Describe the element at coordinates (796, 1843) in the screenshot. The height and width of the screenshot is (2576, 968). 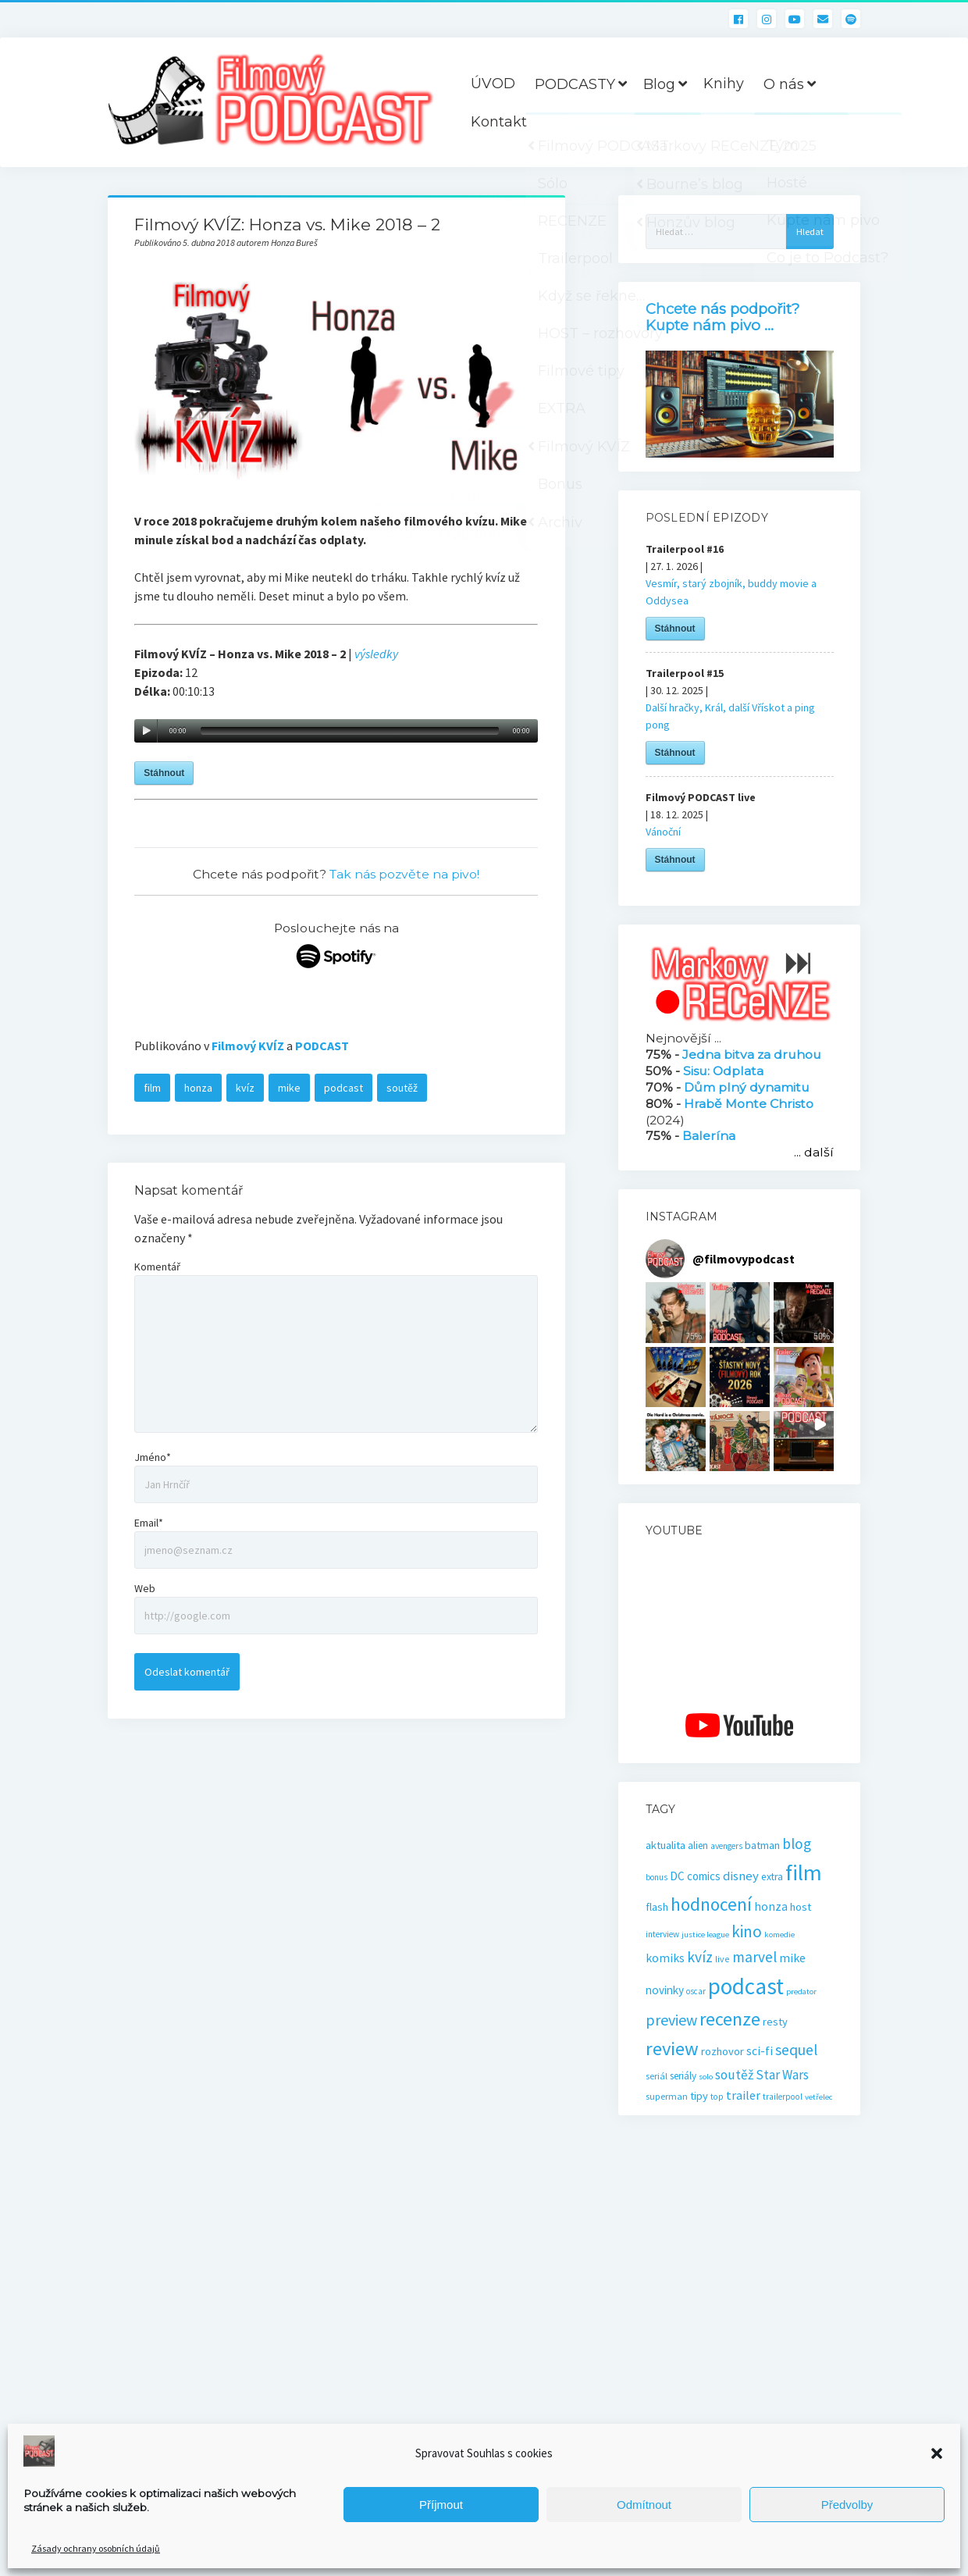
I see `blog [blog (60 položek)]` at that location.